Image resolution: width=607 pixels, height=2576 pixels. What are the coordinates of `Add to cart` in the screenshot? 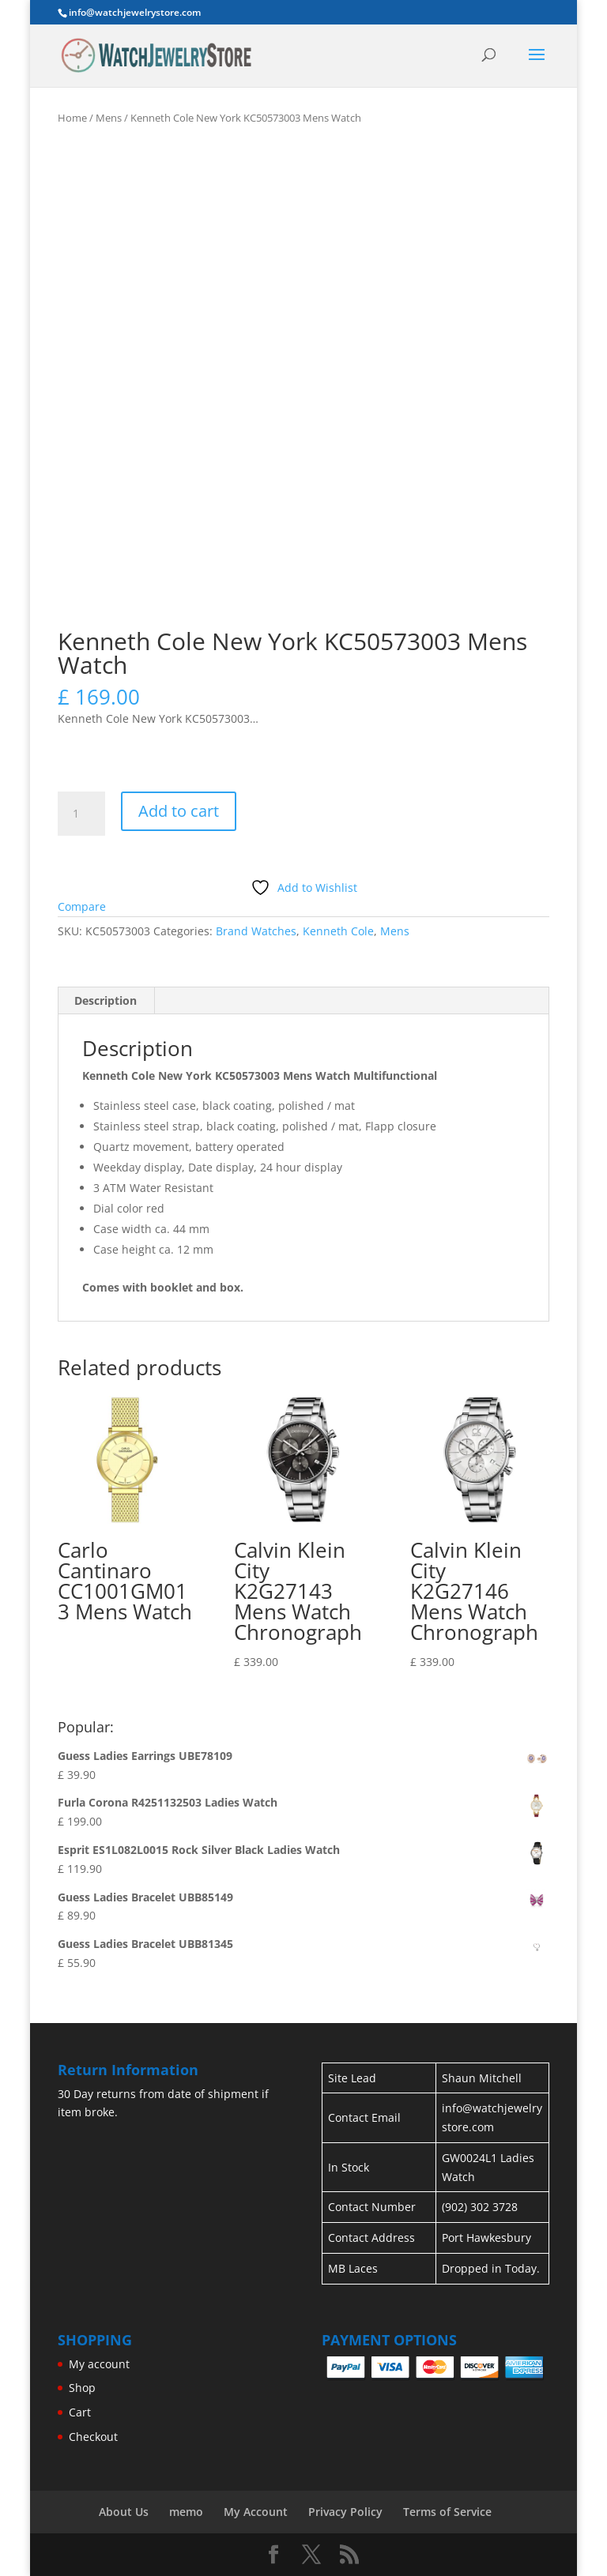 It's located at (178, 811).